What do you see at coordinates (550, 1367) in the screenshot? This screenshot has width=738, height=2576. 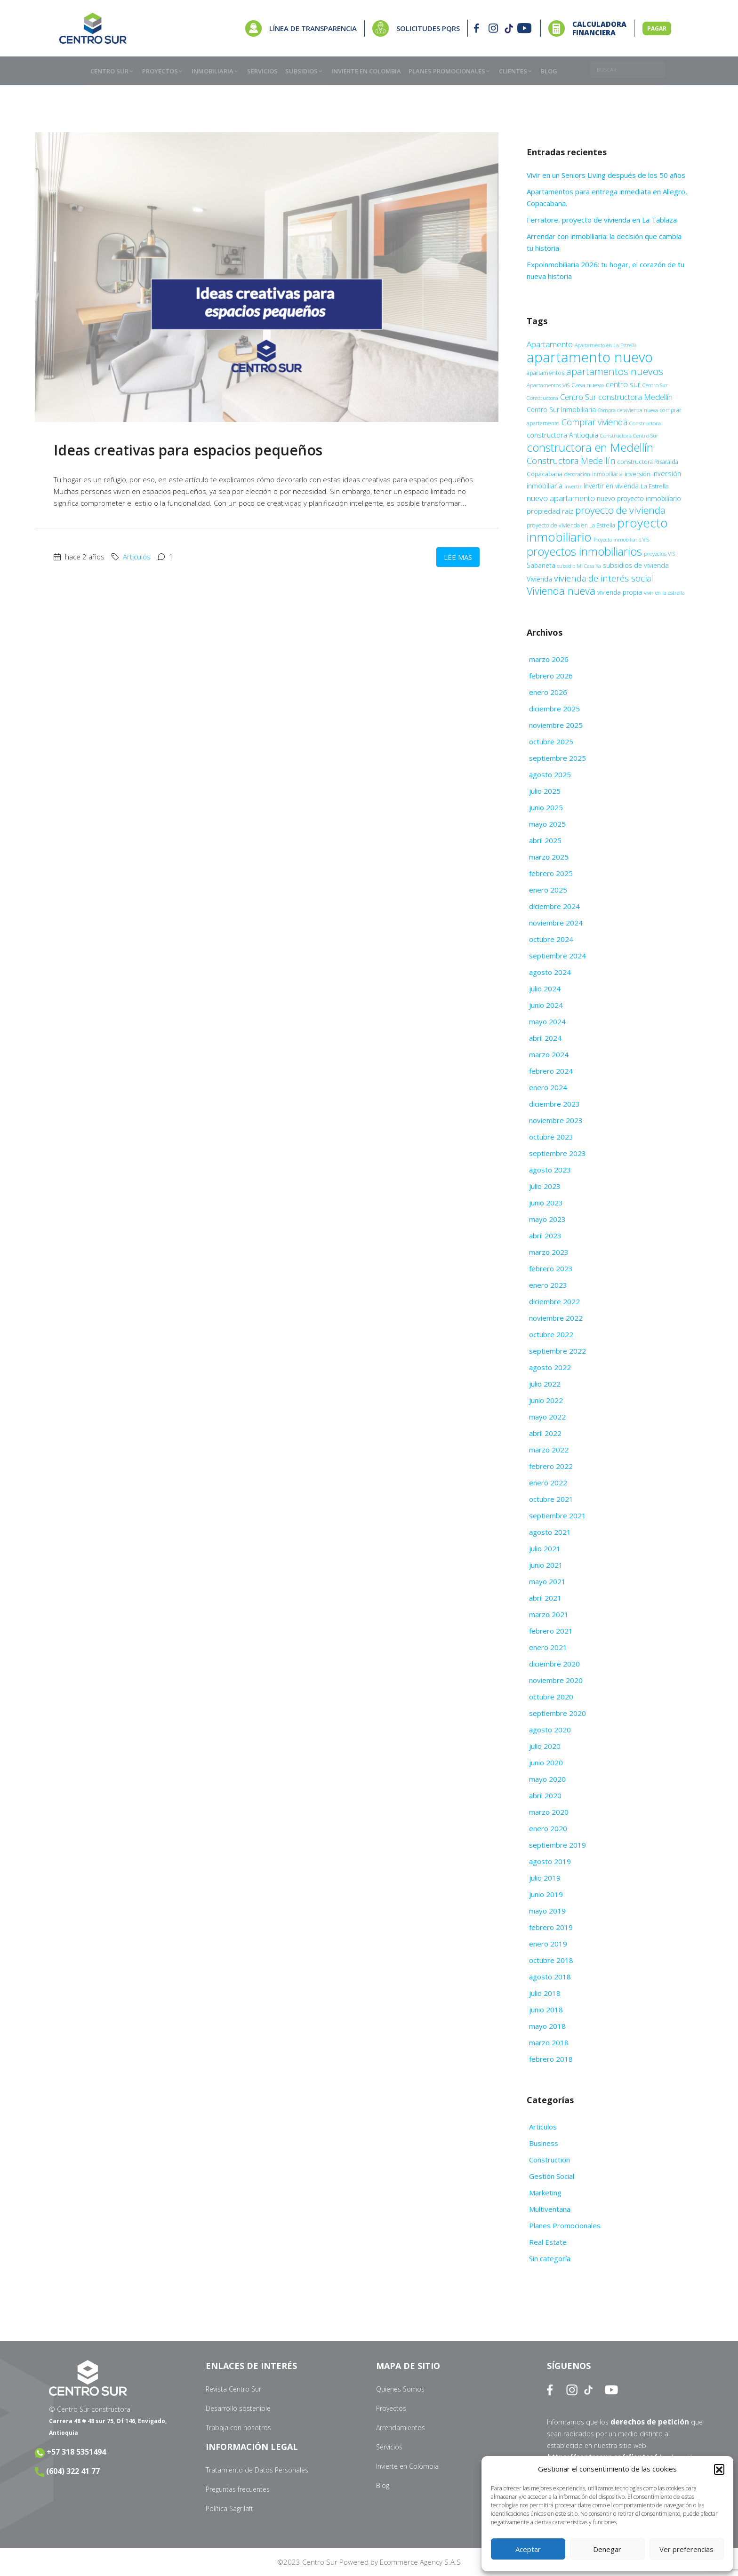 I see `agosto 2022` at bounding box center [550, 1367].